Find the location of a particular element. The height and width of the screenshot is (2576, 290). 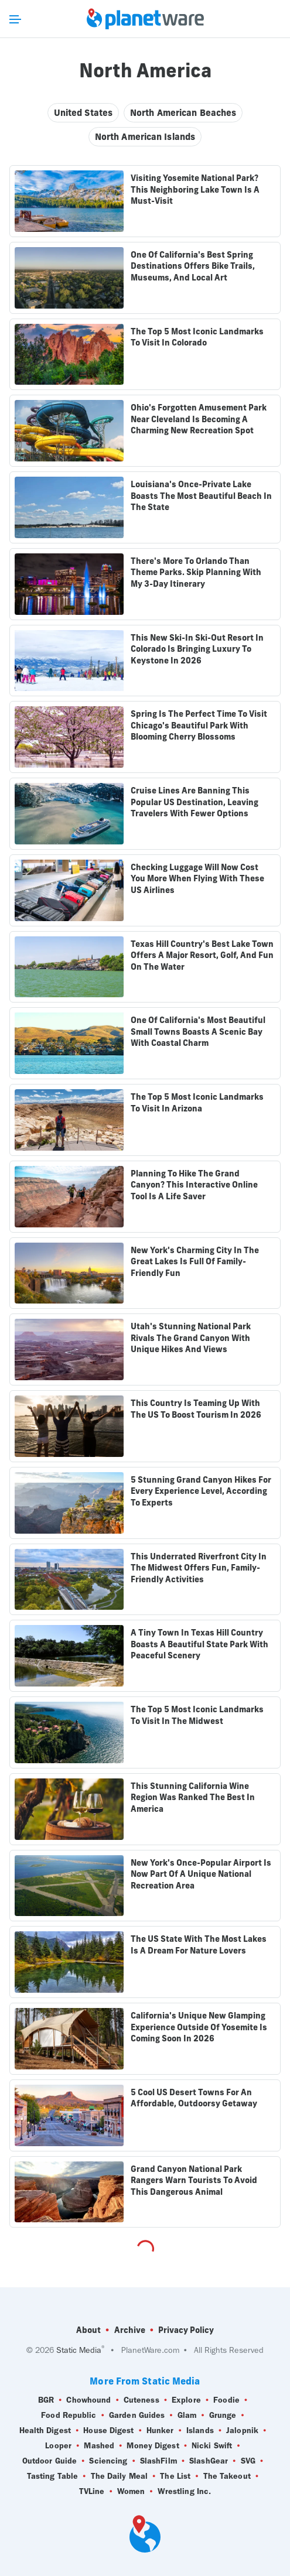

Static Media is located at coordinates (78, 2350).